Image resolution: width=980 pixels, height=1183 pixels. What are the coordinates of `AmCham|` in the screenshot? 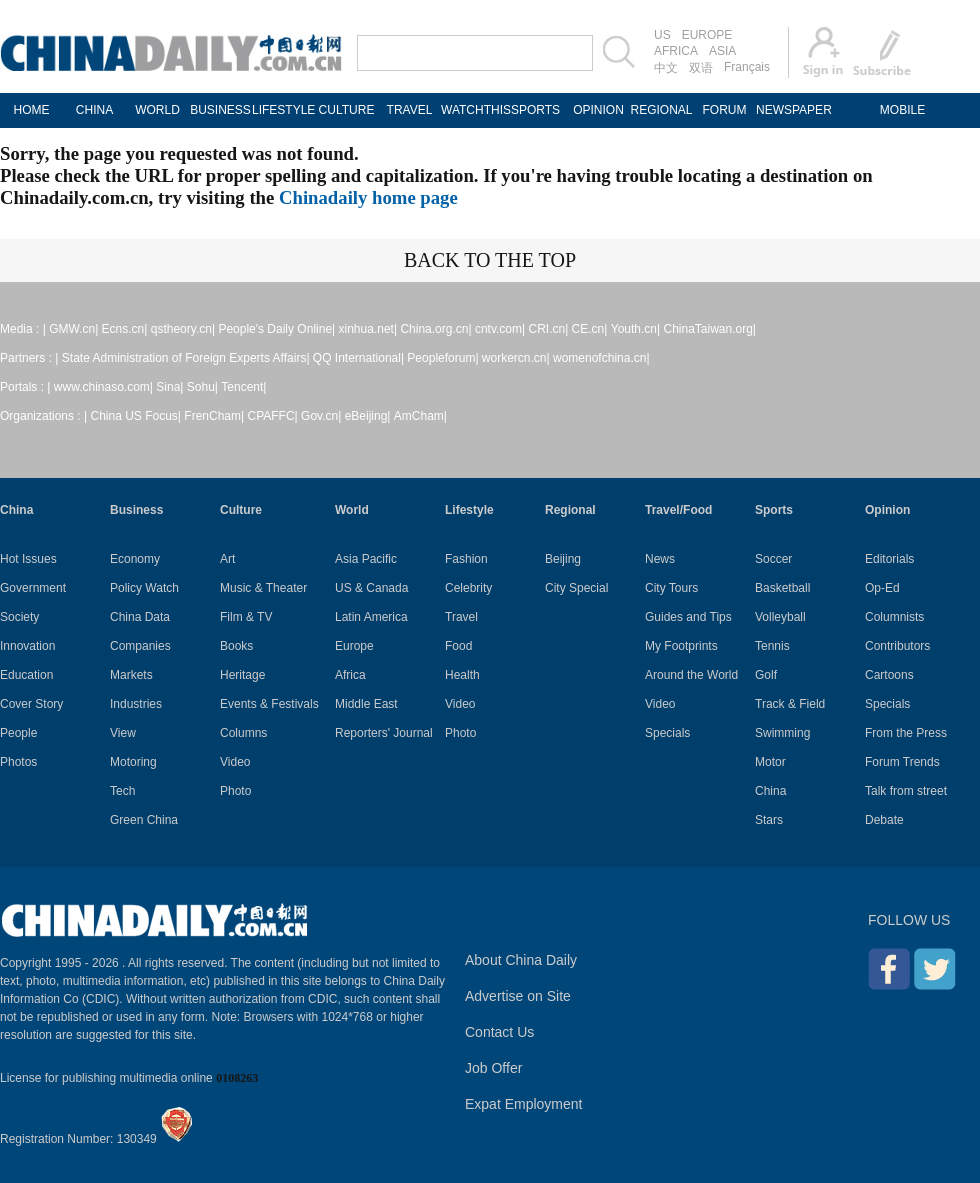 It's located at (420, 416).